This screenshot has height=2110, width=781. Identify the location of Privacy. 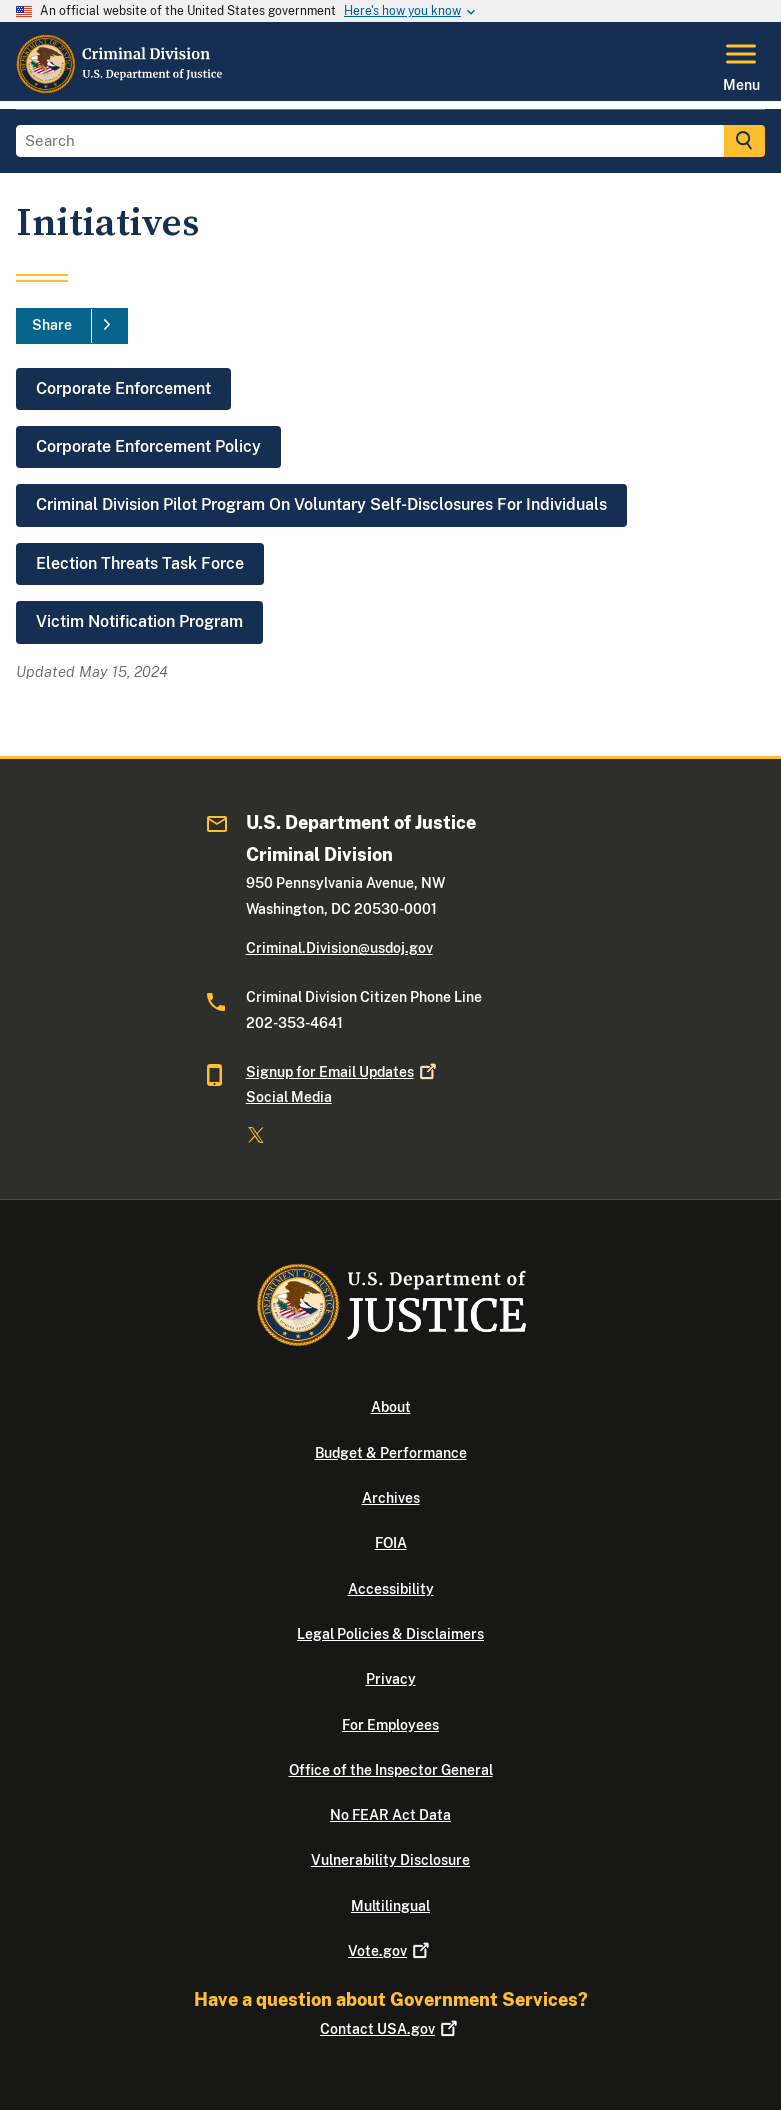
(391, 1679).